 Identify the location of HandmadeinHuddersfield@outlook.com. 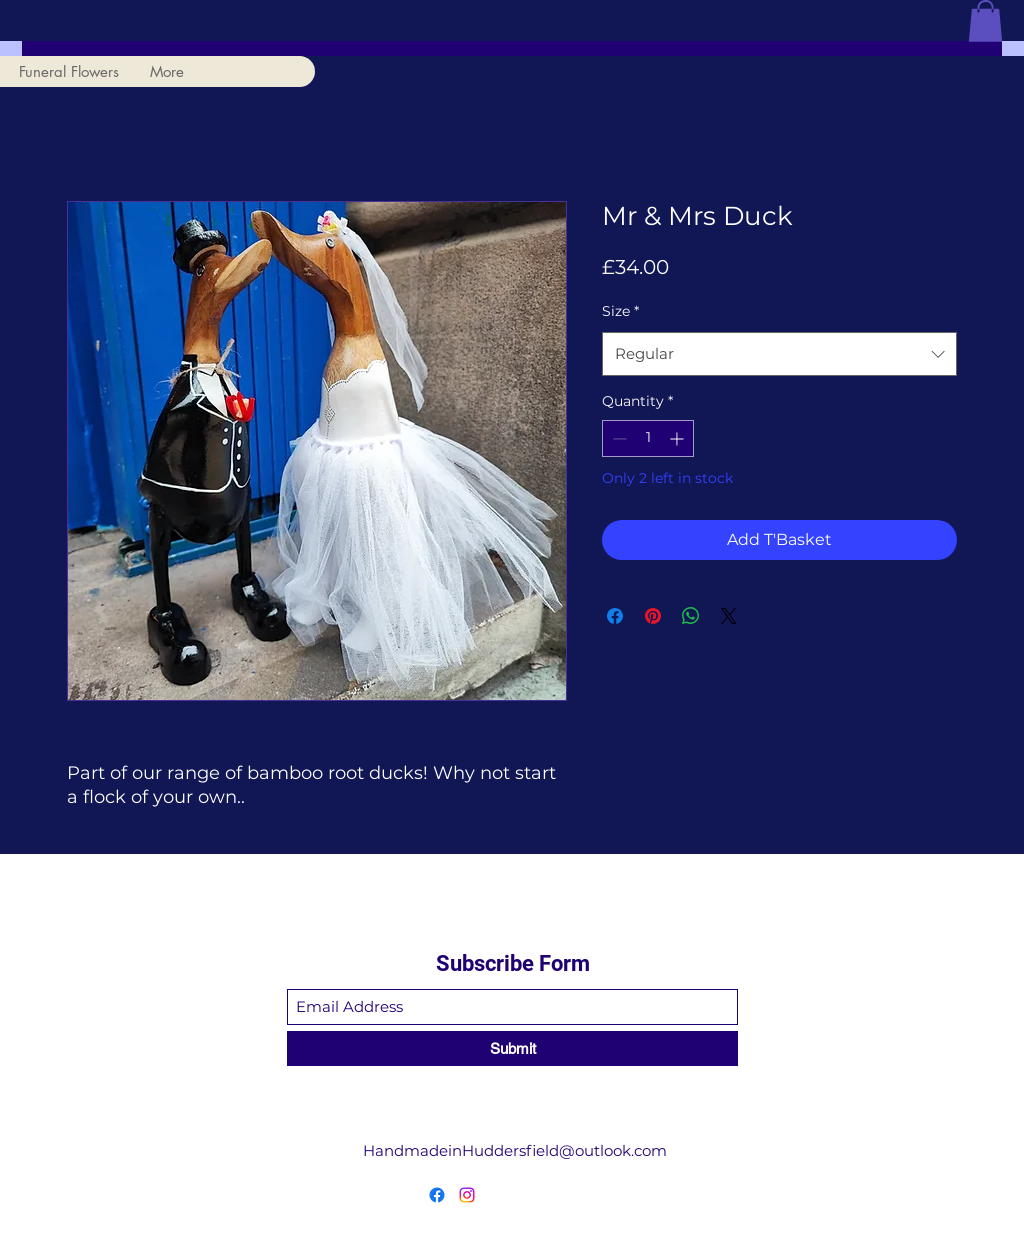
(515, 1150).